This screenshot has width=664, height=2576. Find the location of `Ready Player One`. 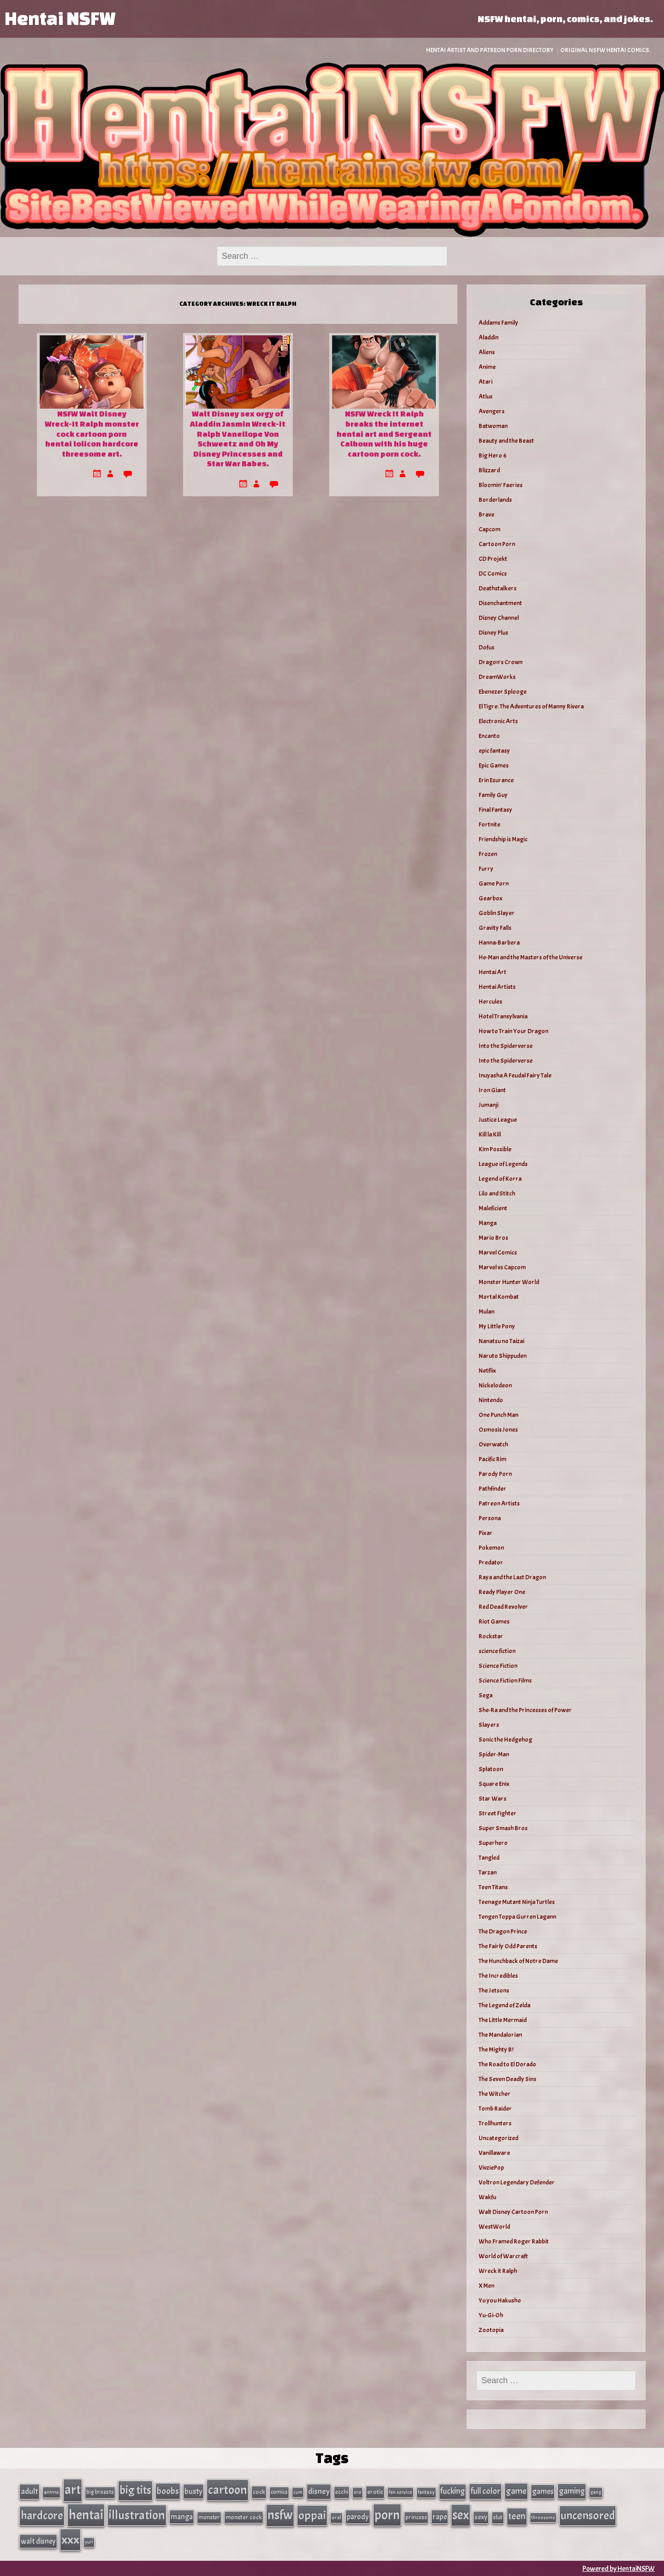

Ready Player One is located at coordinates (502, 1592).